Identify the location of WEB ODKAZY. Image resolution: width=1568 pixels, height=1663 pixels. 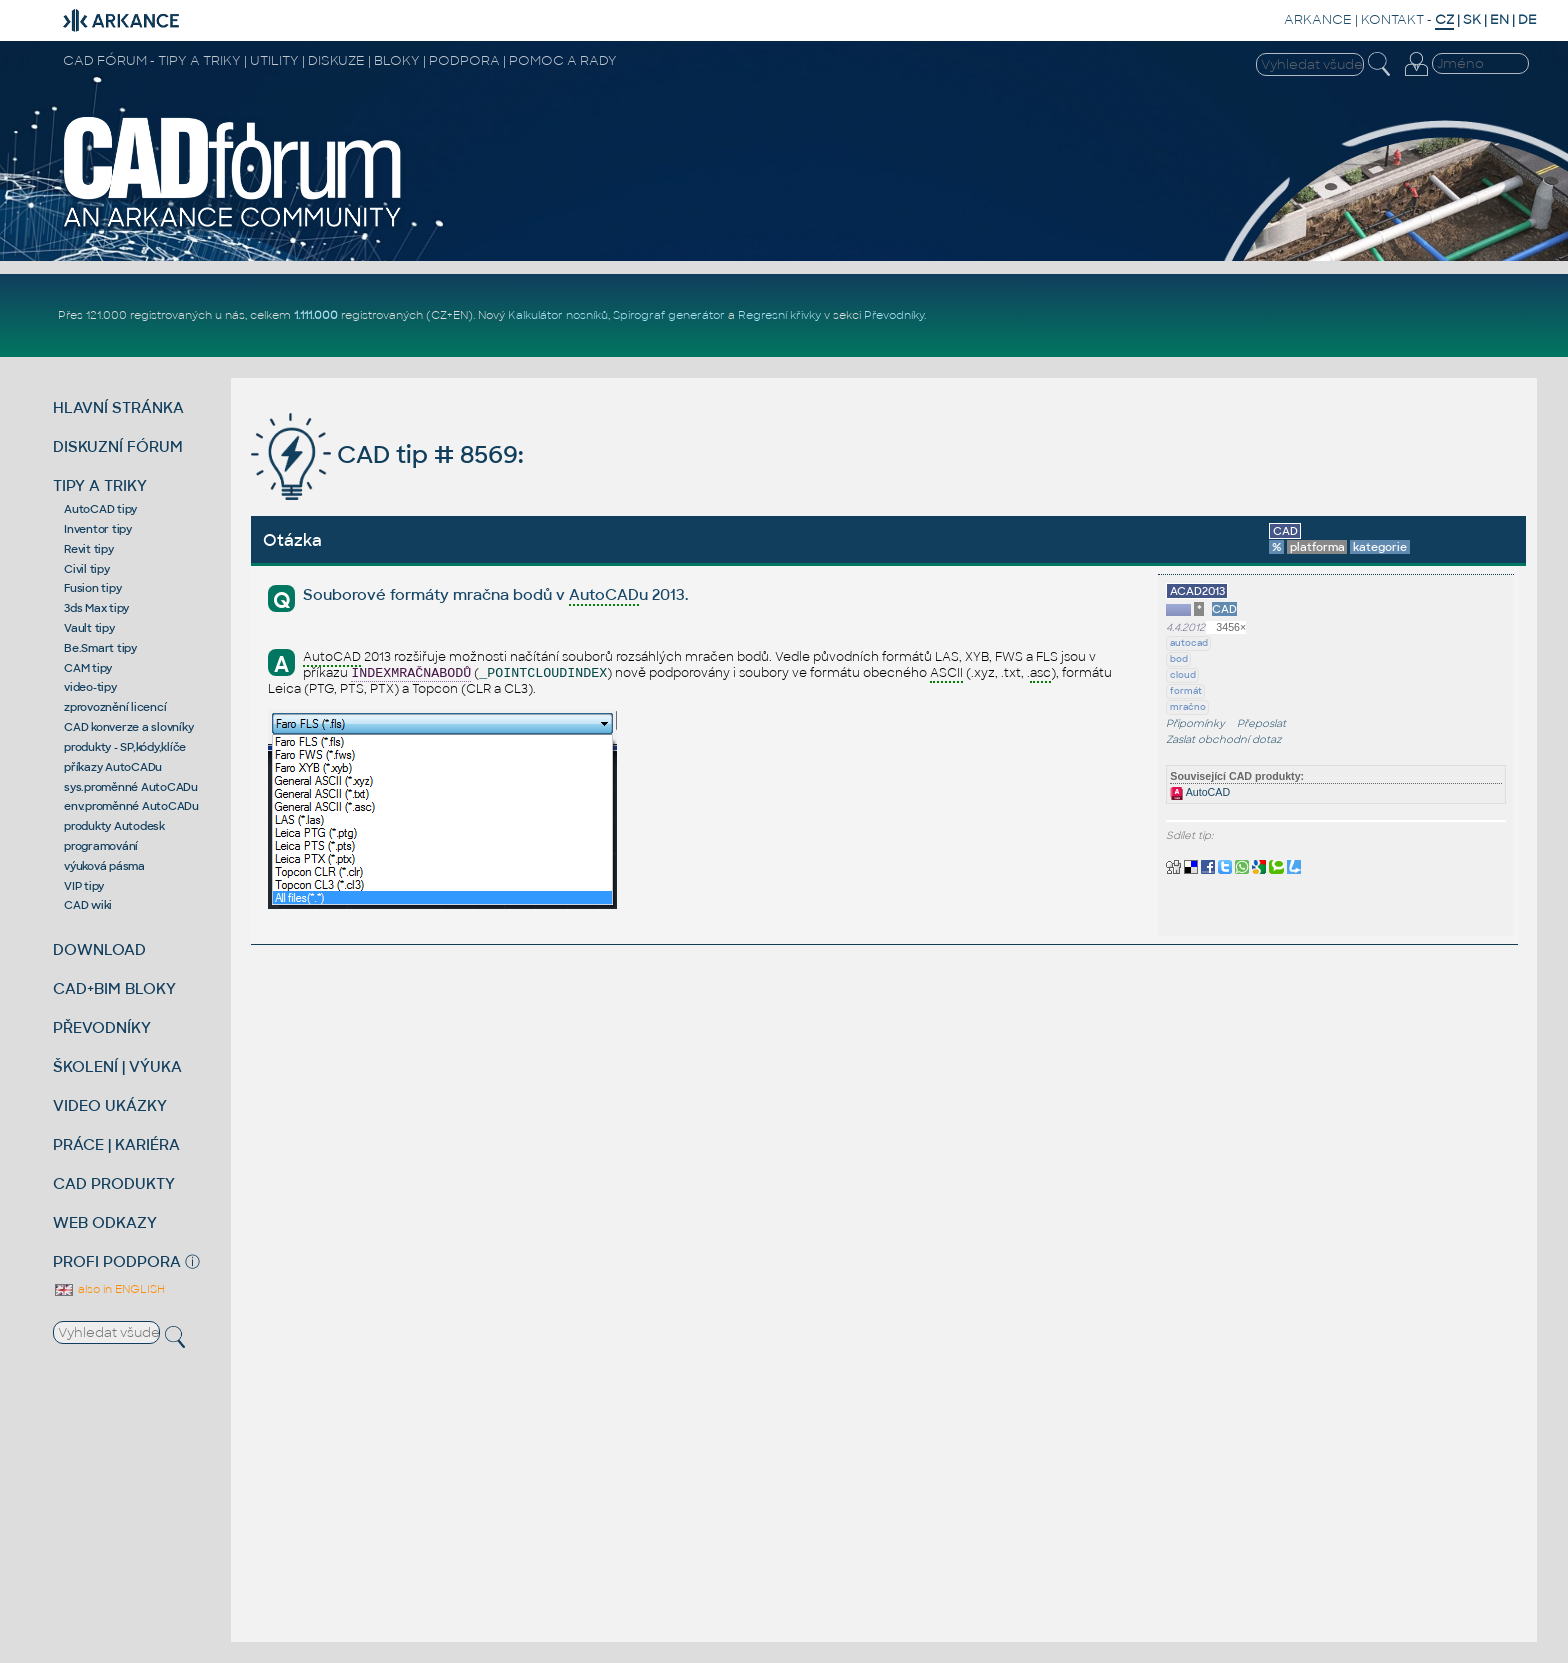
(105, 1222).